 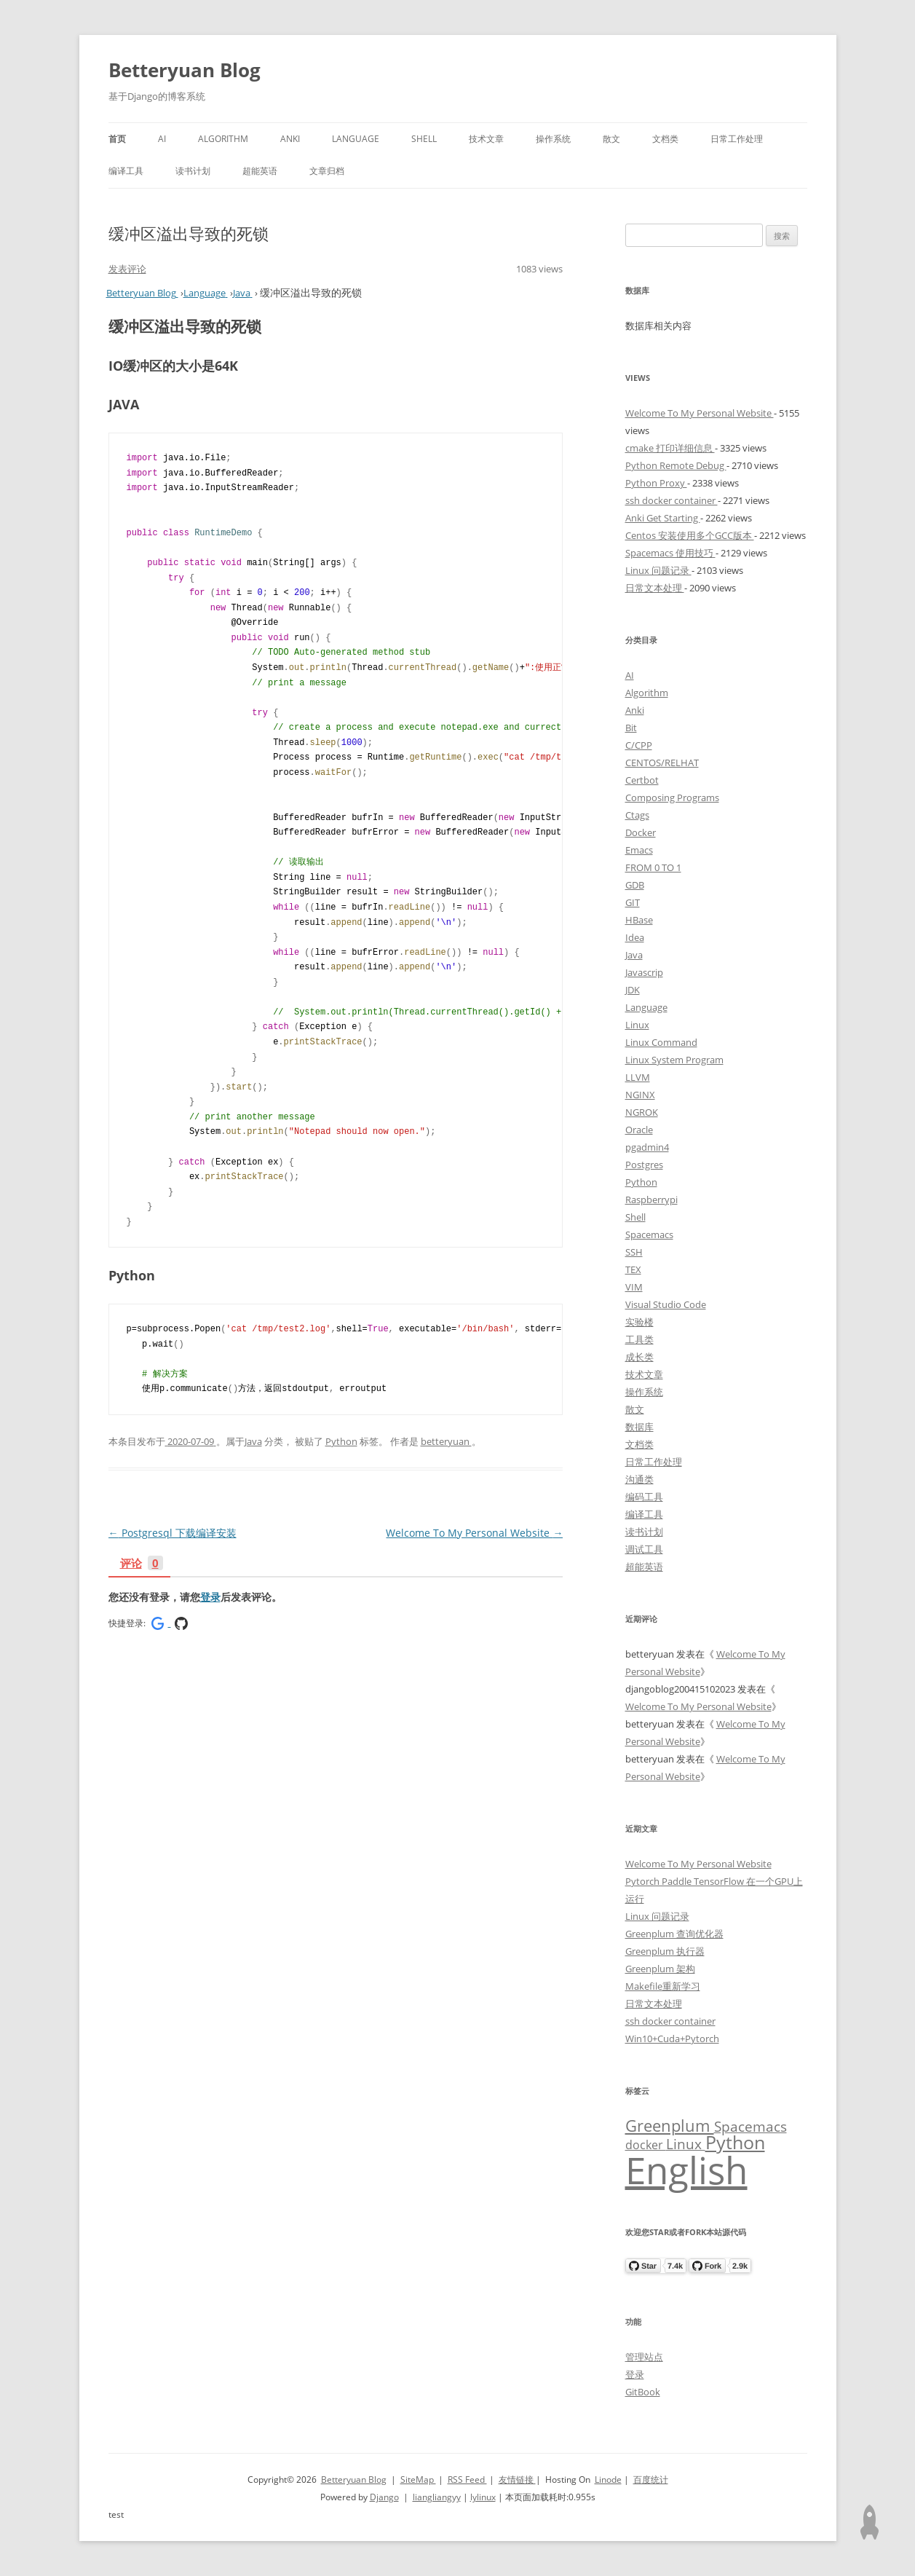 I want to click on Python, so click(x=341, y=1441).